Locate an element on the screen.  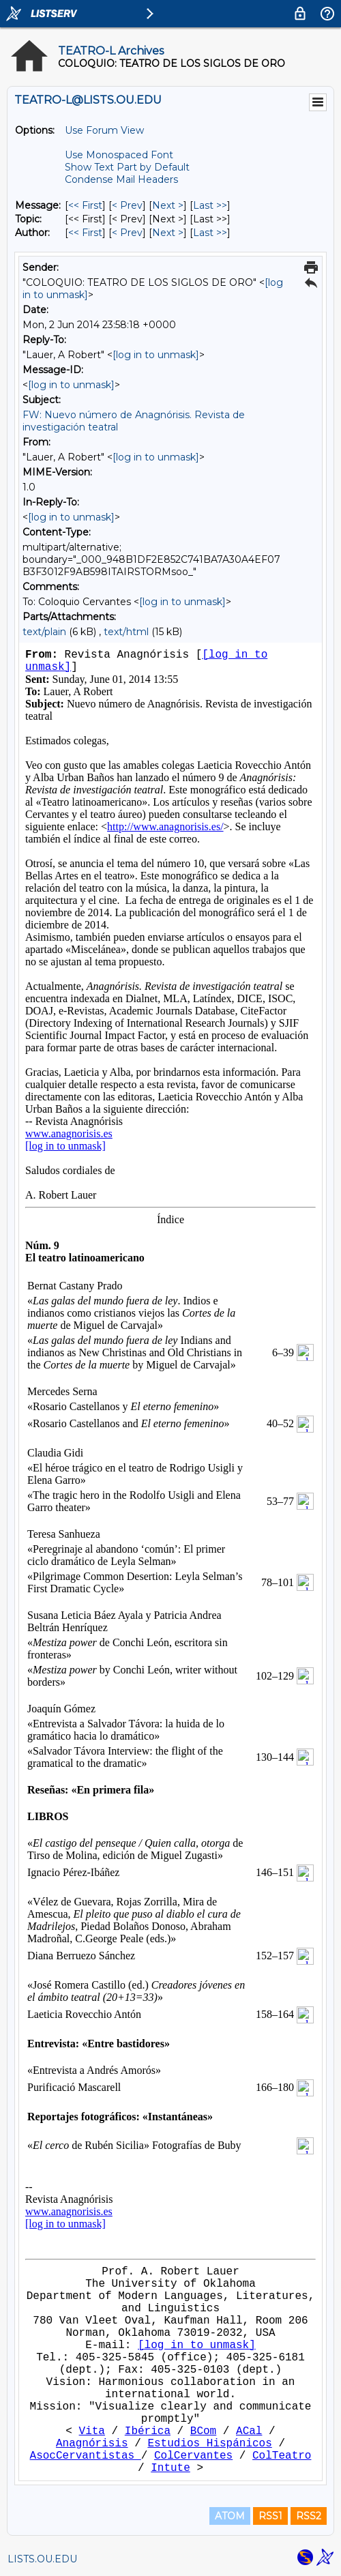
LISTS.OU.EDU is located at coordinates (42, 2559).